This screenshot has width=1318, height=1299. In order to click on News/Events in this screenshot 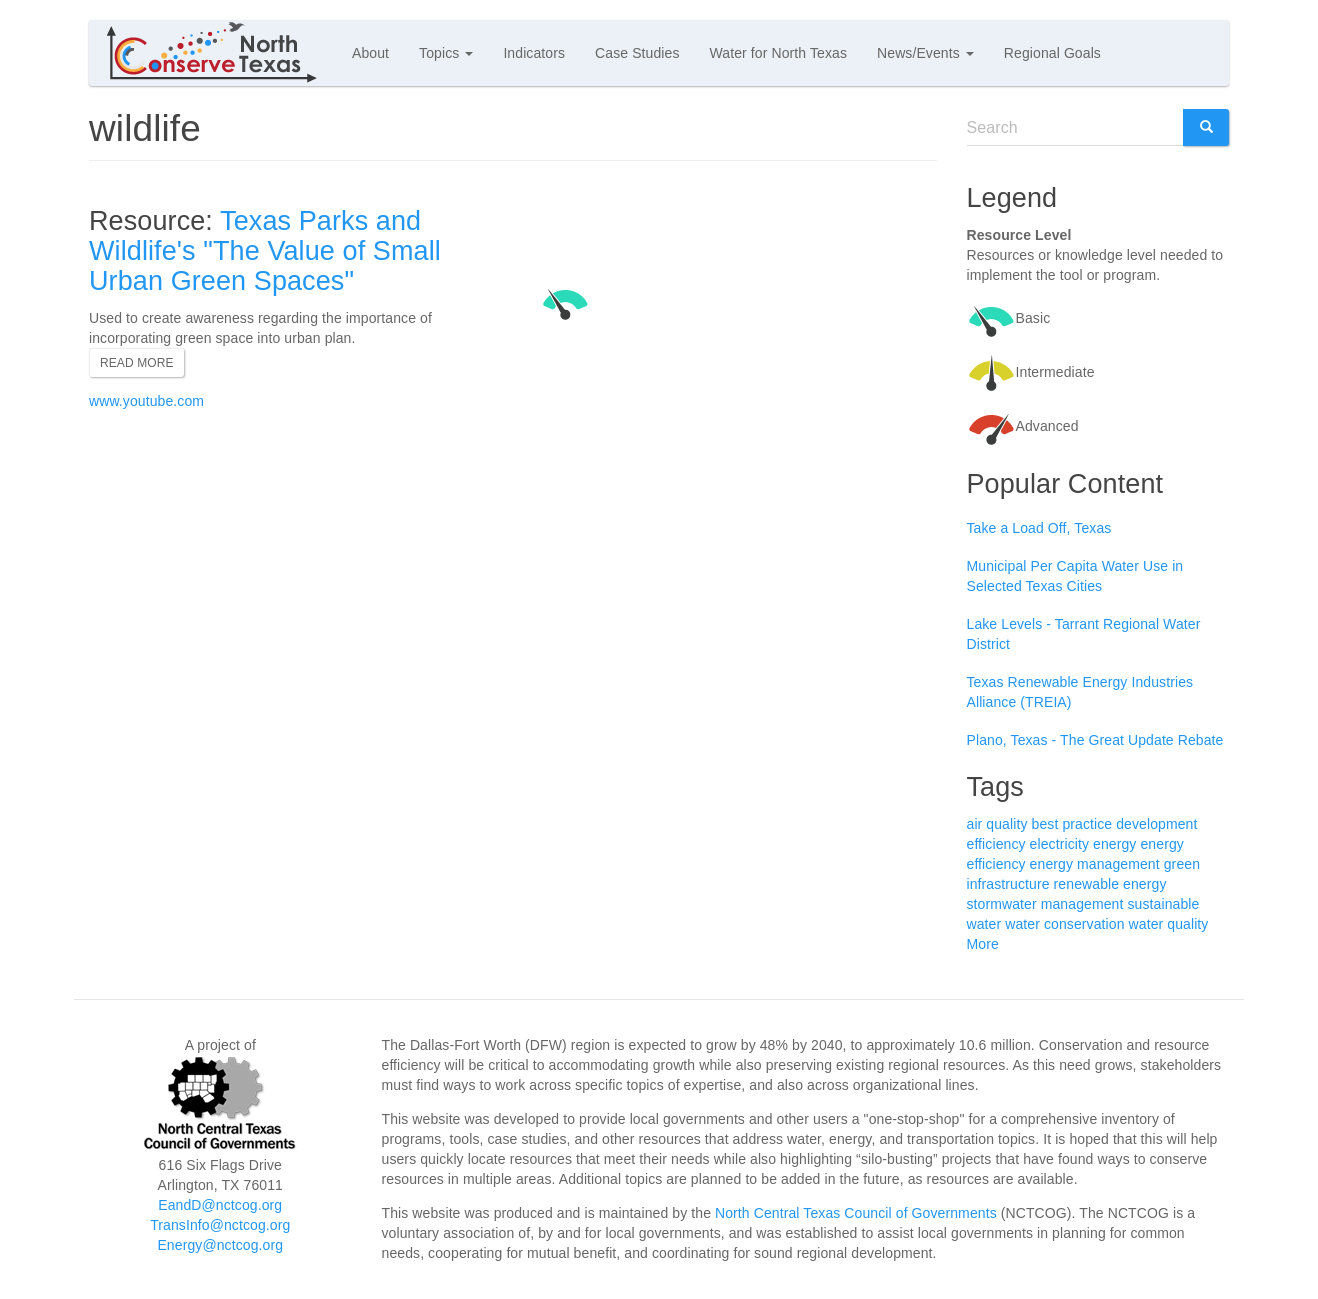, I will do `click(925, 53)`.